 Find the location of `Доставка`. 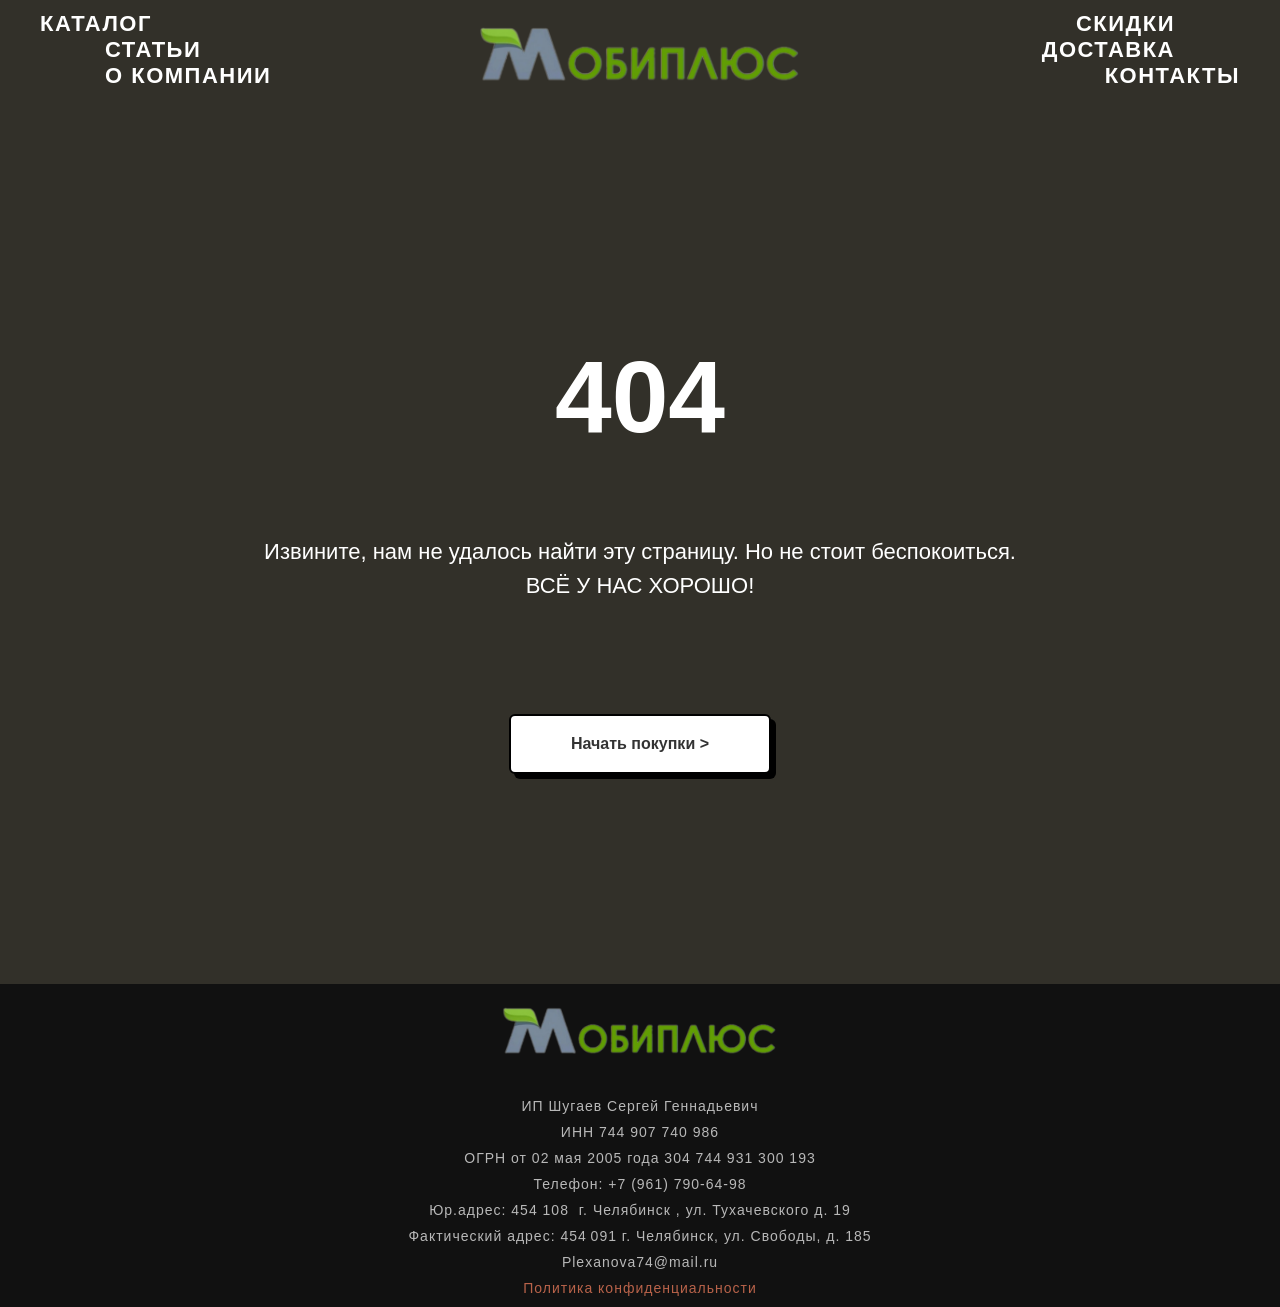

Доставка is located at coordinates (1108, 49).